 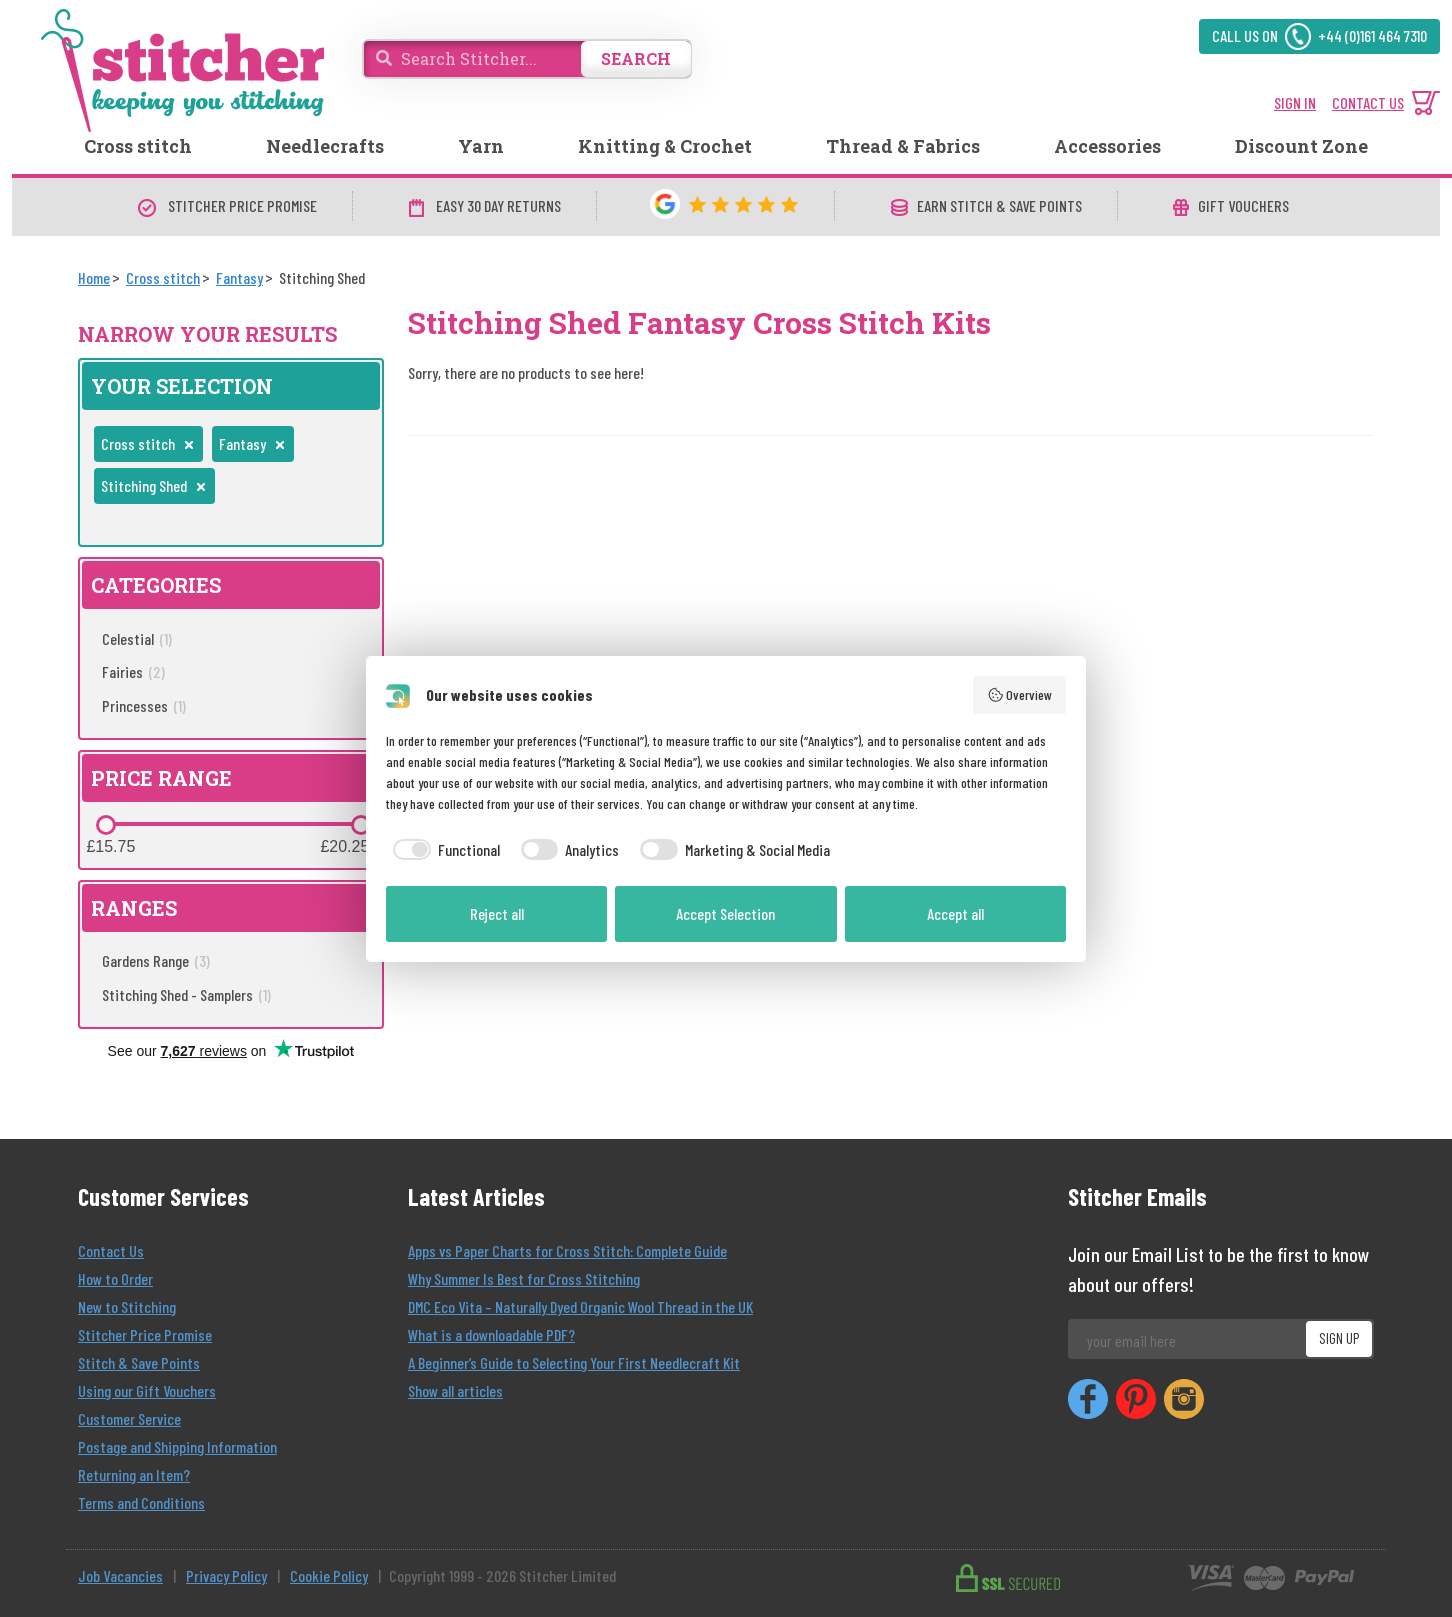 I want to click on Princesses, so click(x=144, y=705).